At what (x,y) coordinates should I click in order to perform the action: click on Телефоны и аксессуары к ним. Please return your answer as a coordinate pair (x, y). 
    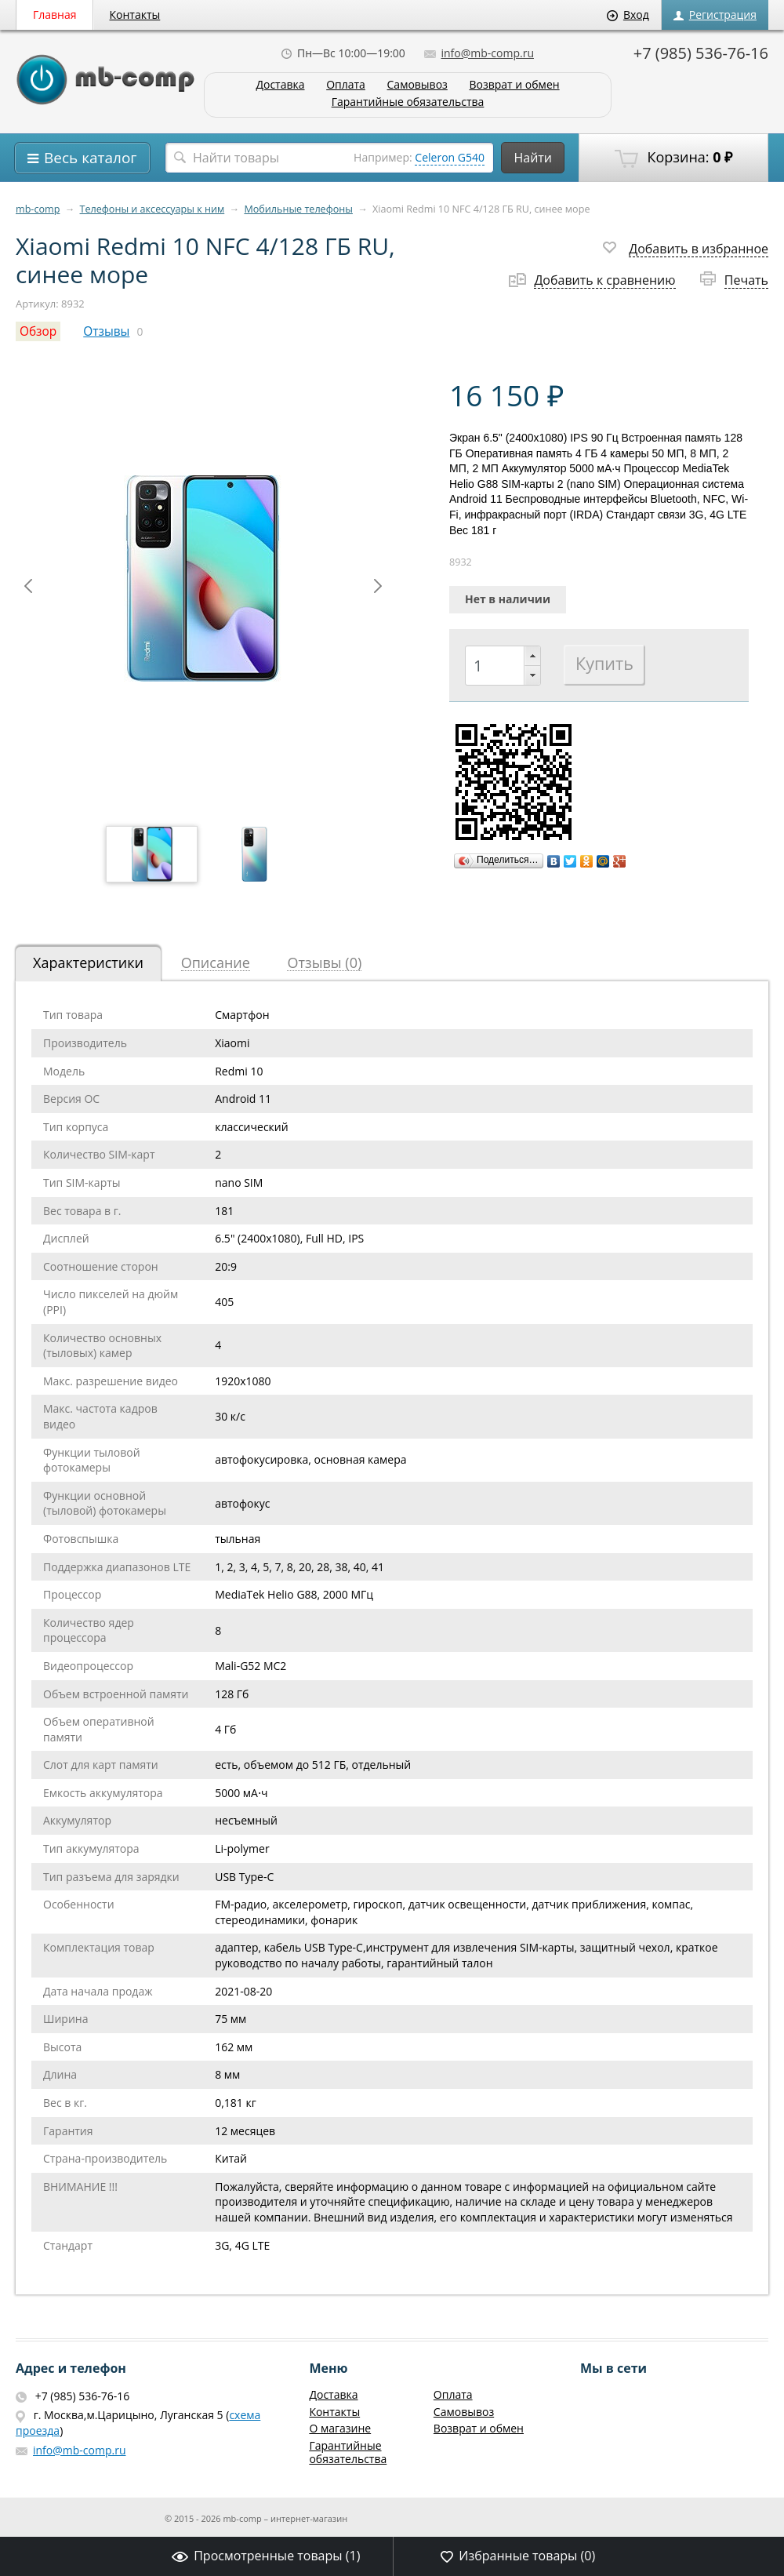
    Looking at the image, I should click on (152, 209).